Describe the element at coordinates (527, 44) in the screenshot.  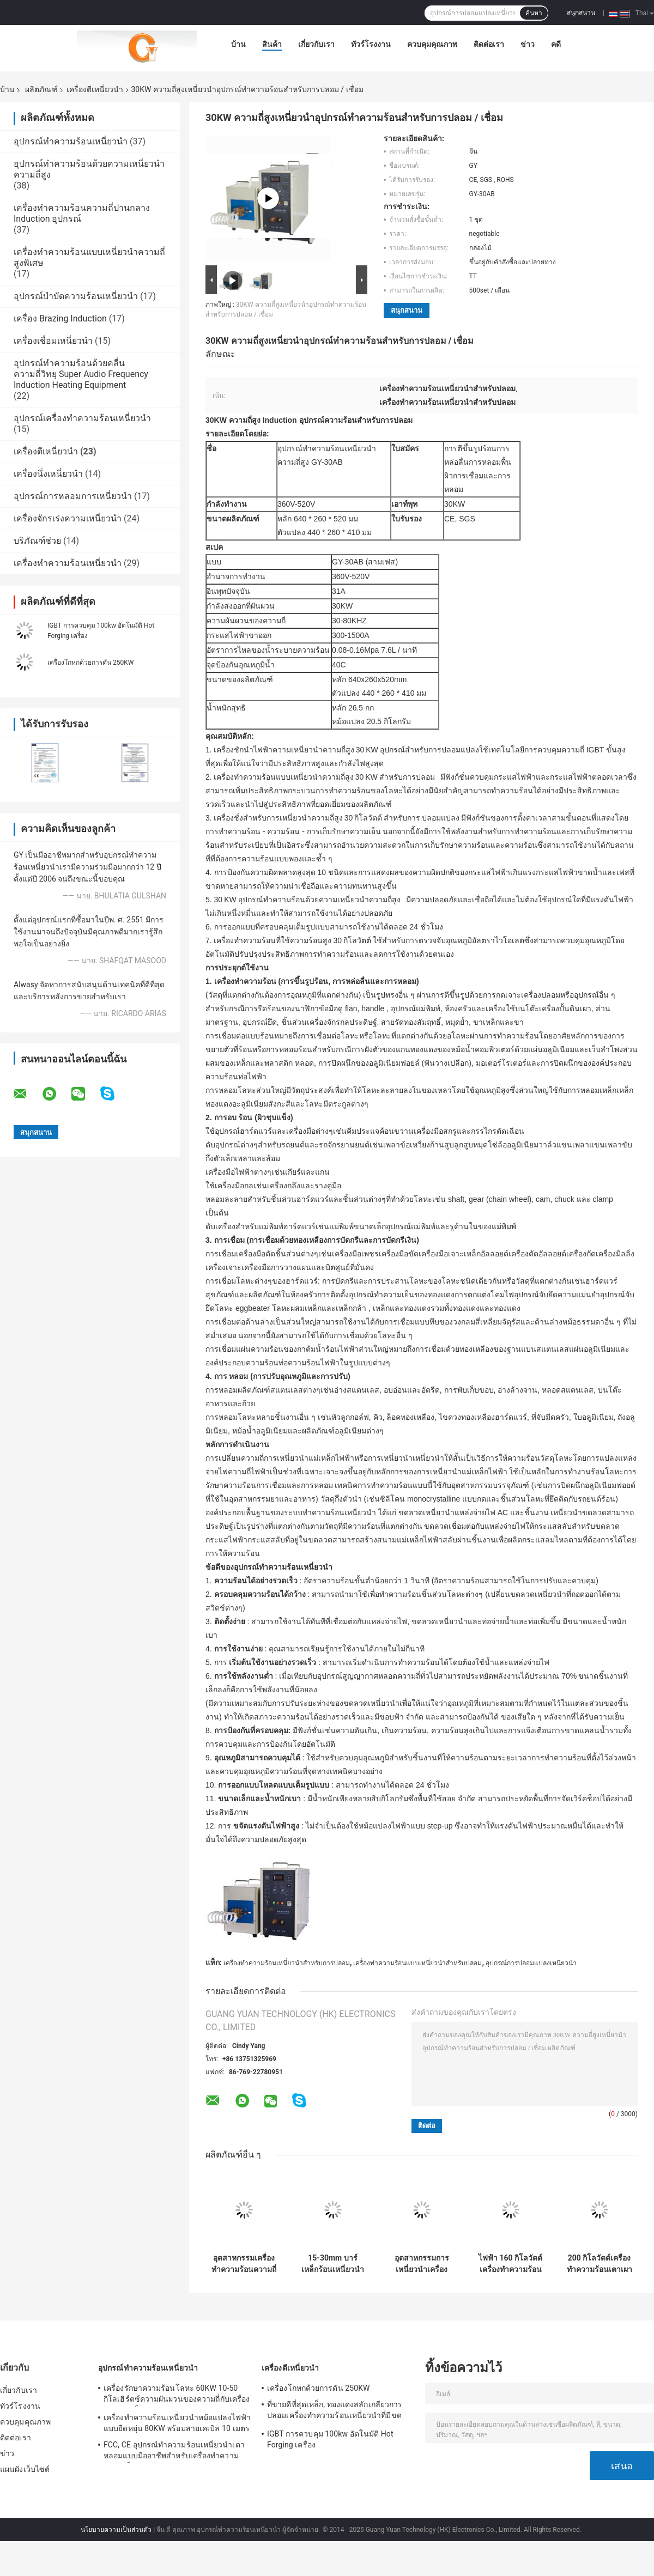
I see `ข่าว` at that location.